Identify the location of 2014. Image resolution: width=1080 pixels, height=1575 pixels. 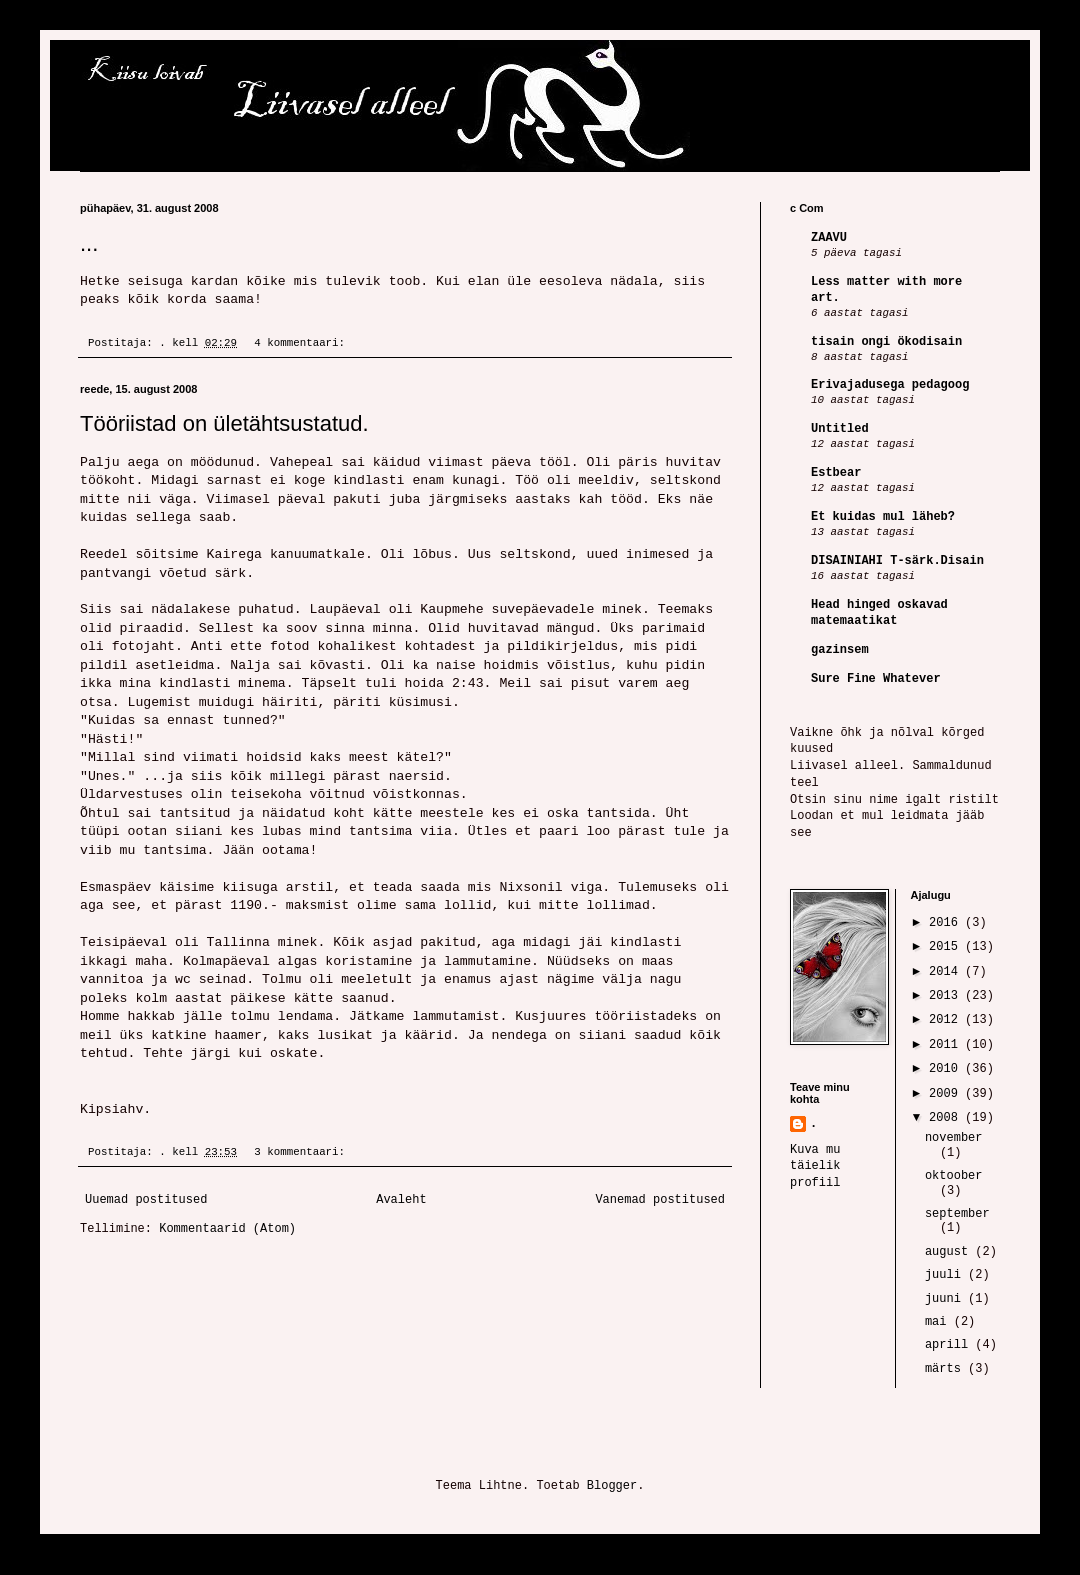
(947, 972).